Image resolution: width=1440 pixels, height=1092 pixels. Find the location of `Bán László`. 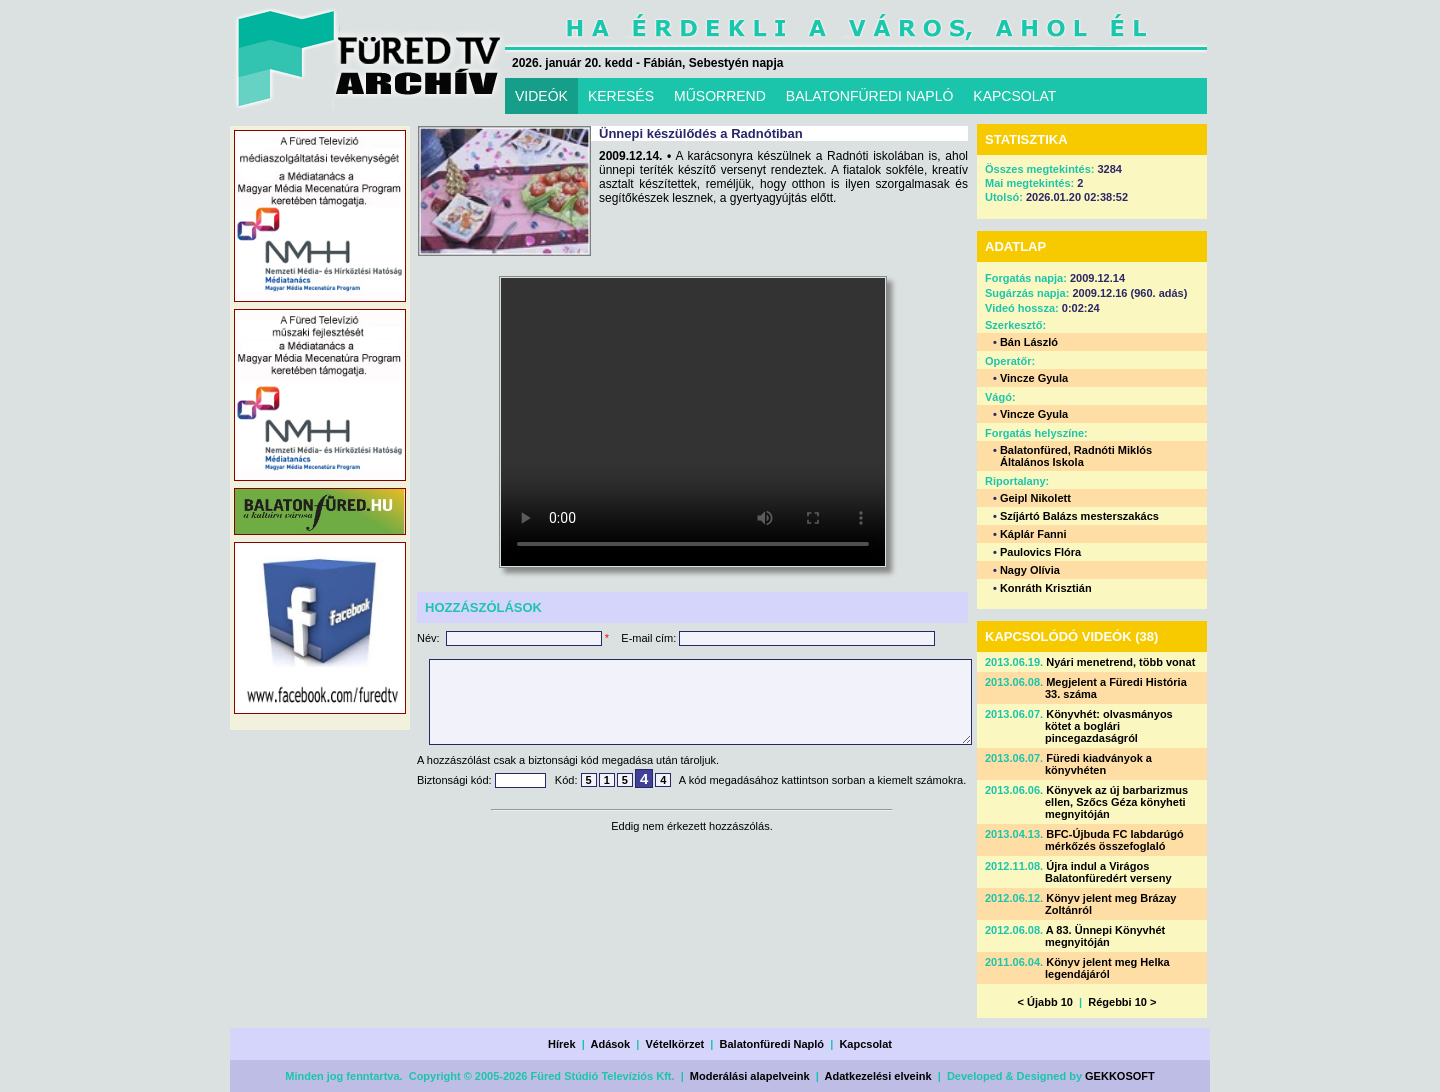

Bán László is located at coordinates (1029, 342).